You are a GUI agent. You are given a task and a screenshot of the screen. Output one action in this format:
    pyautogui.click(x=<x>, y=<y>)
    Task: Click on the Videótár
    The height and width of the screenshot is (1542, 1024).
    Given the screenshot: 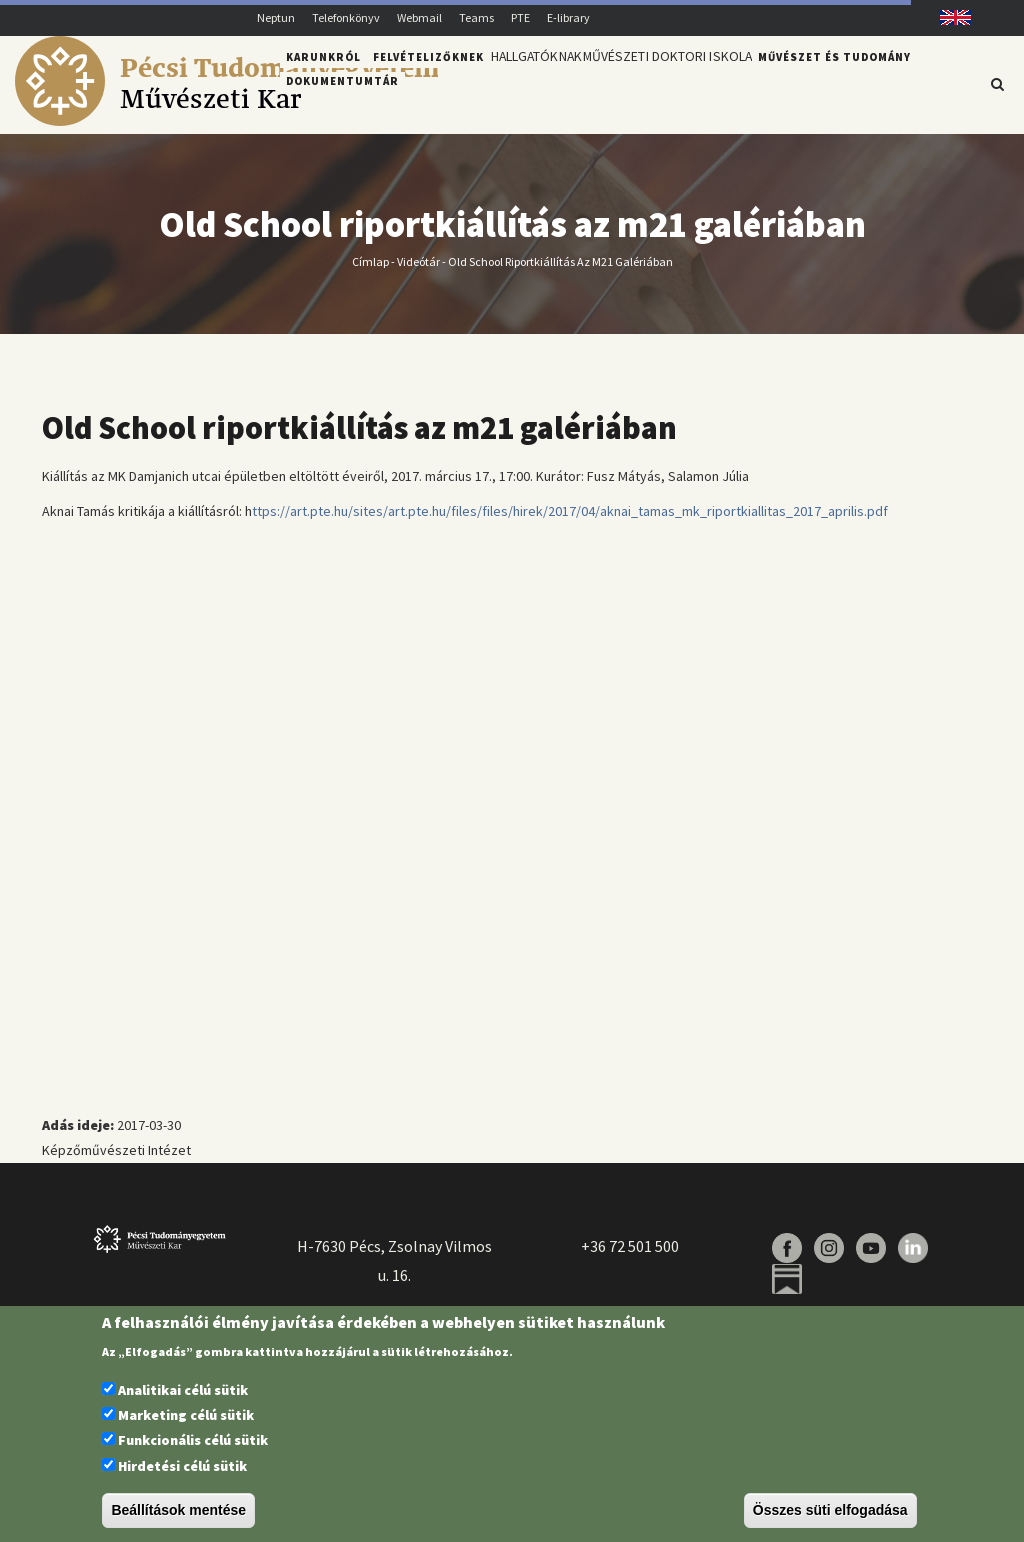 What is the action you would take?
    pyautogui.click(x=418, y=272)
    